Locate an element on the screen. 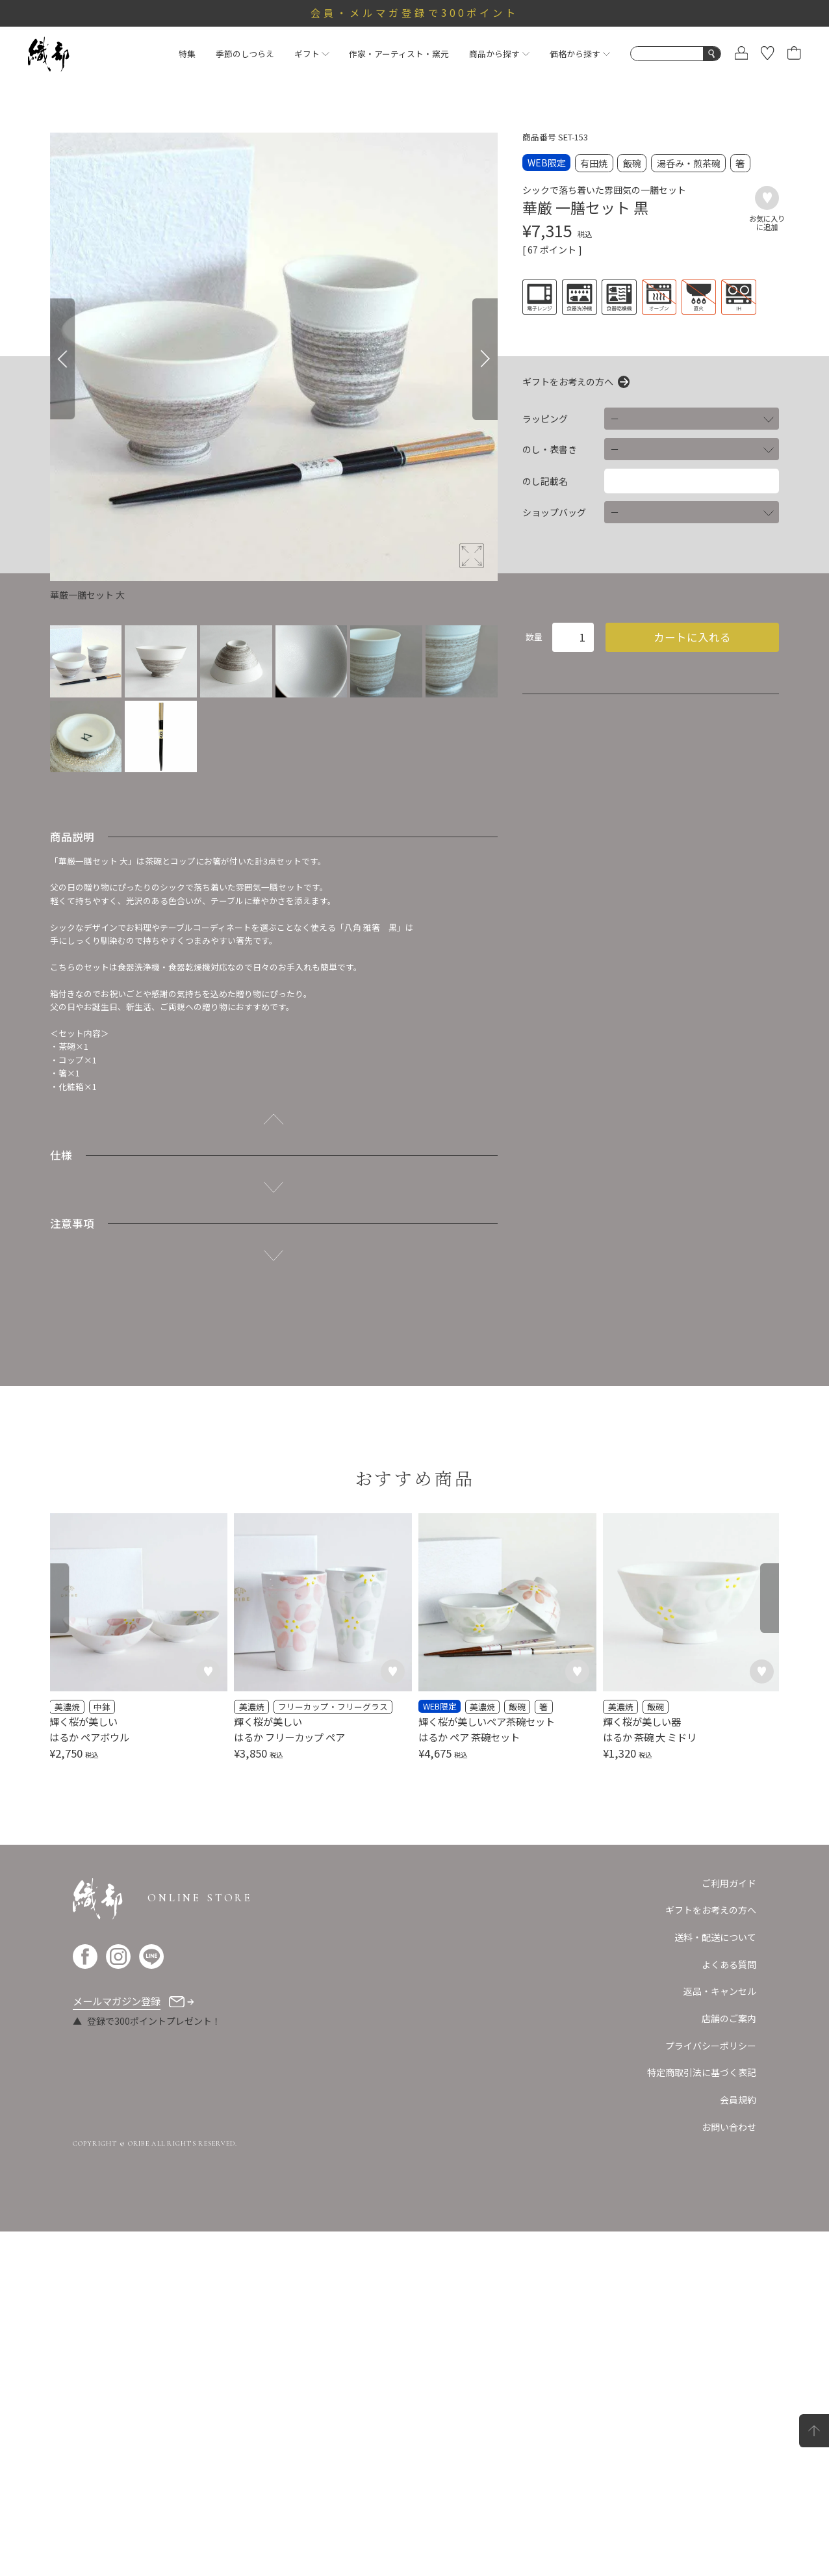 The image size is (829, 2576). プライバシーポリシー is located at coordinates (710, 2390).